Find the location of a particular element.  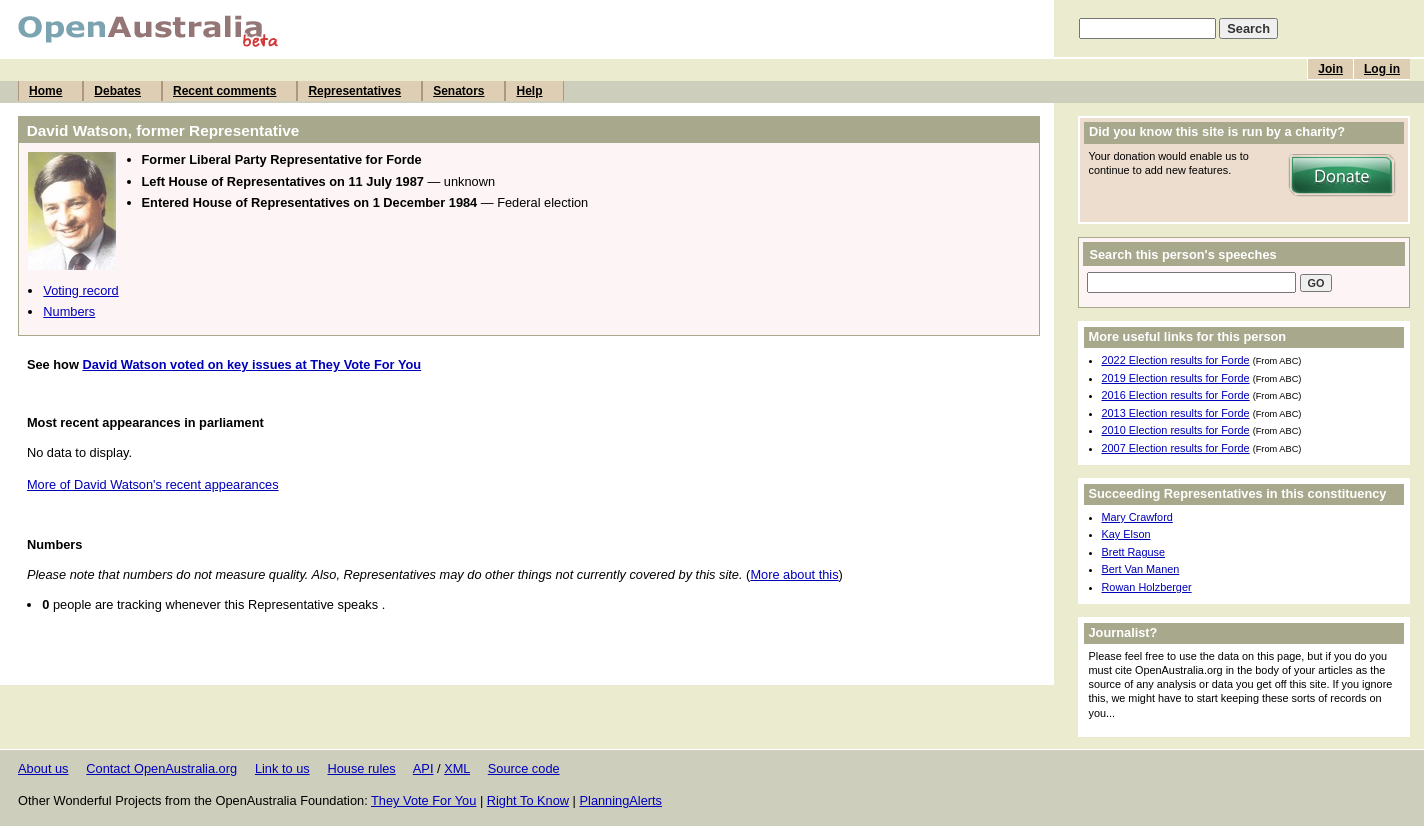

Debates is located at coordinates (117, 91).